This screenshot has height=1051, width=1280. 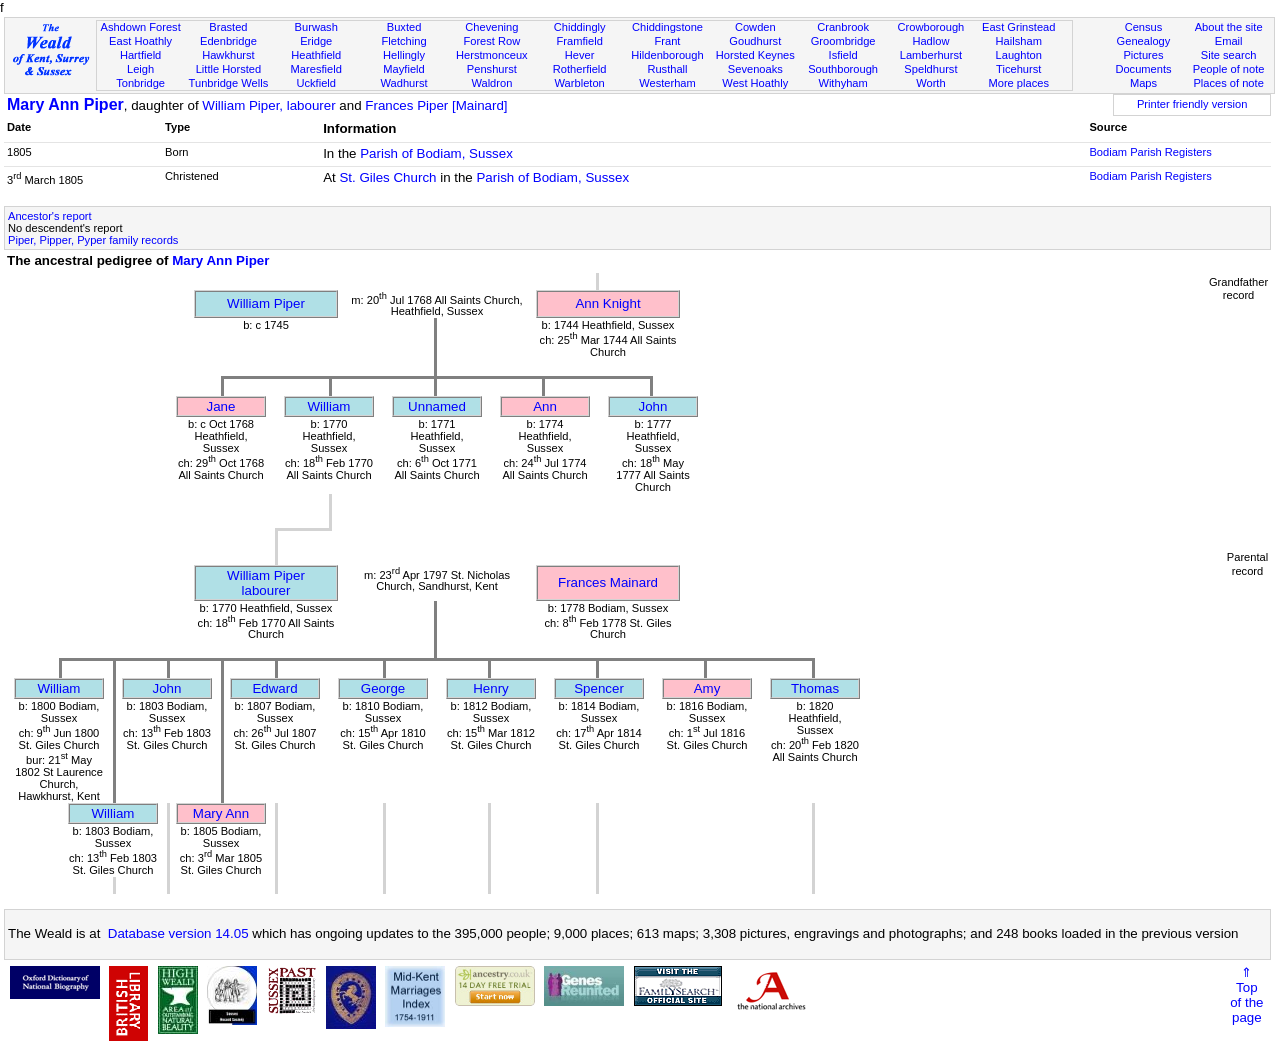 What do you see at coordinates (1143, 55) in the screenshot?
I see `Pictures` at bounding box center [1143, 55].